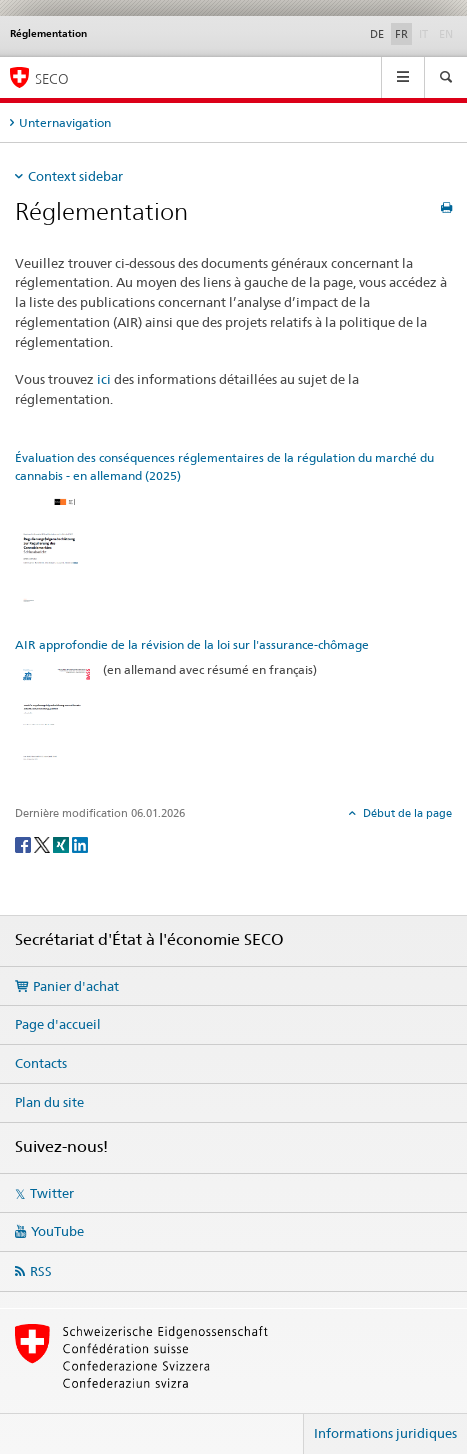  I want to click on Unternavigation [tab], so click(65, 122).